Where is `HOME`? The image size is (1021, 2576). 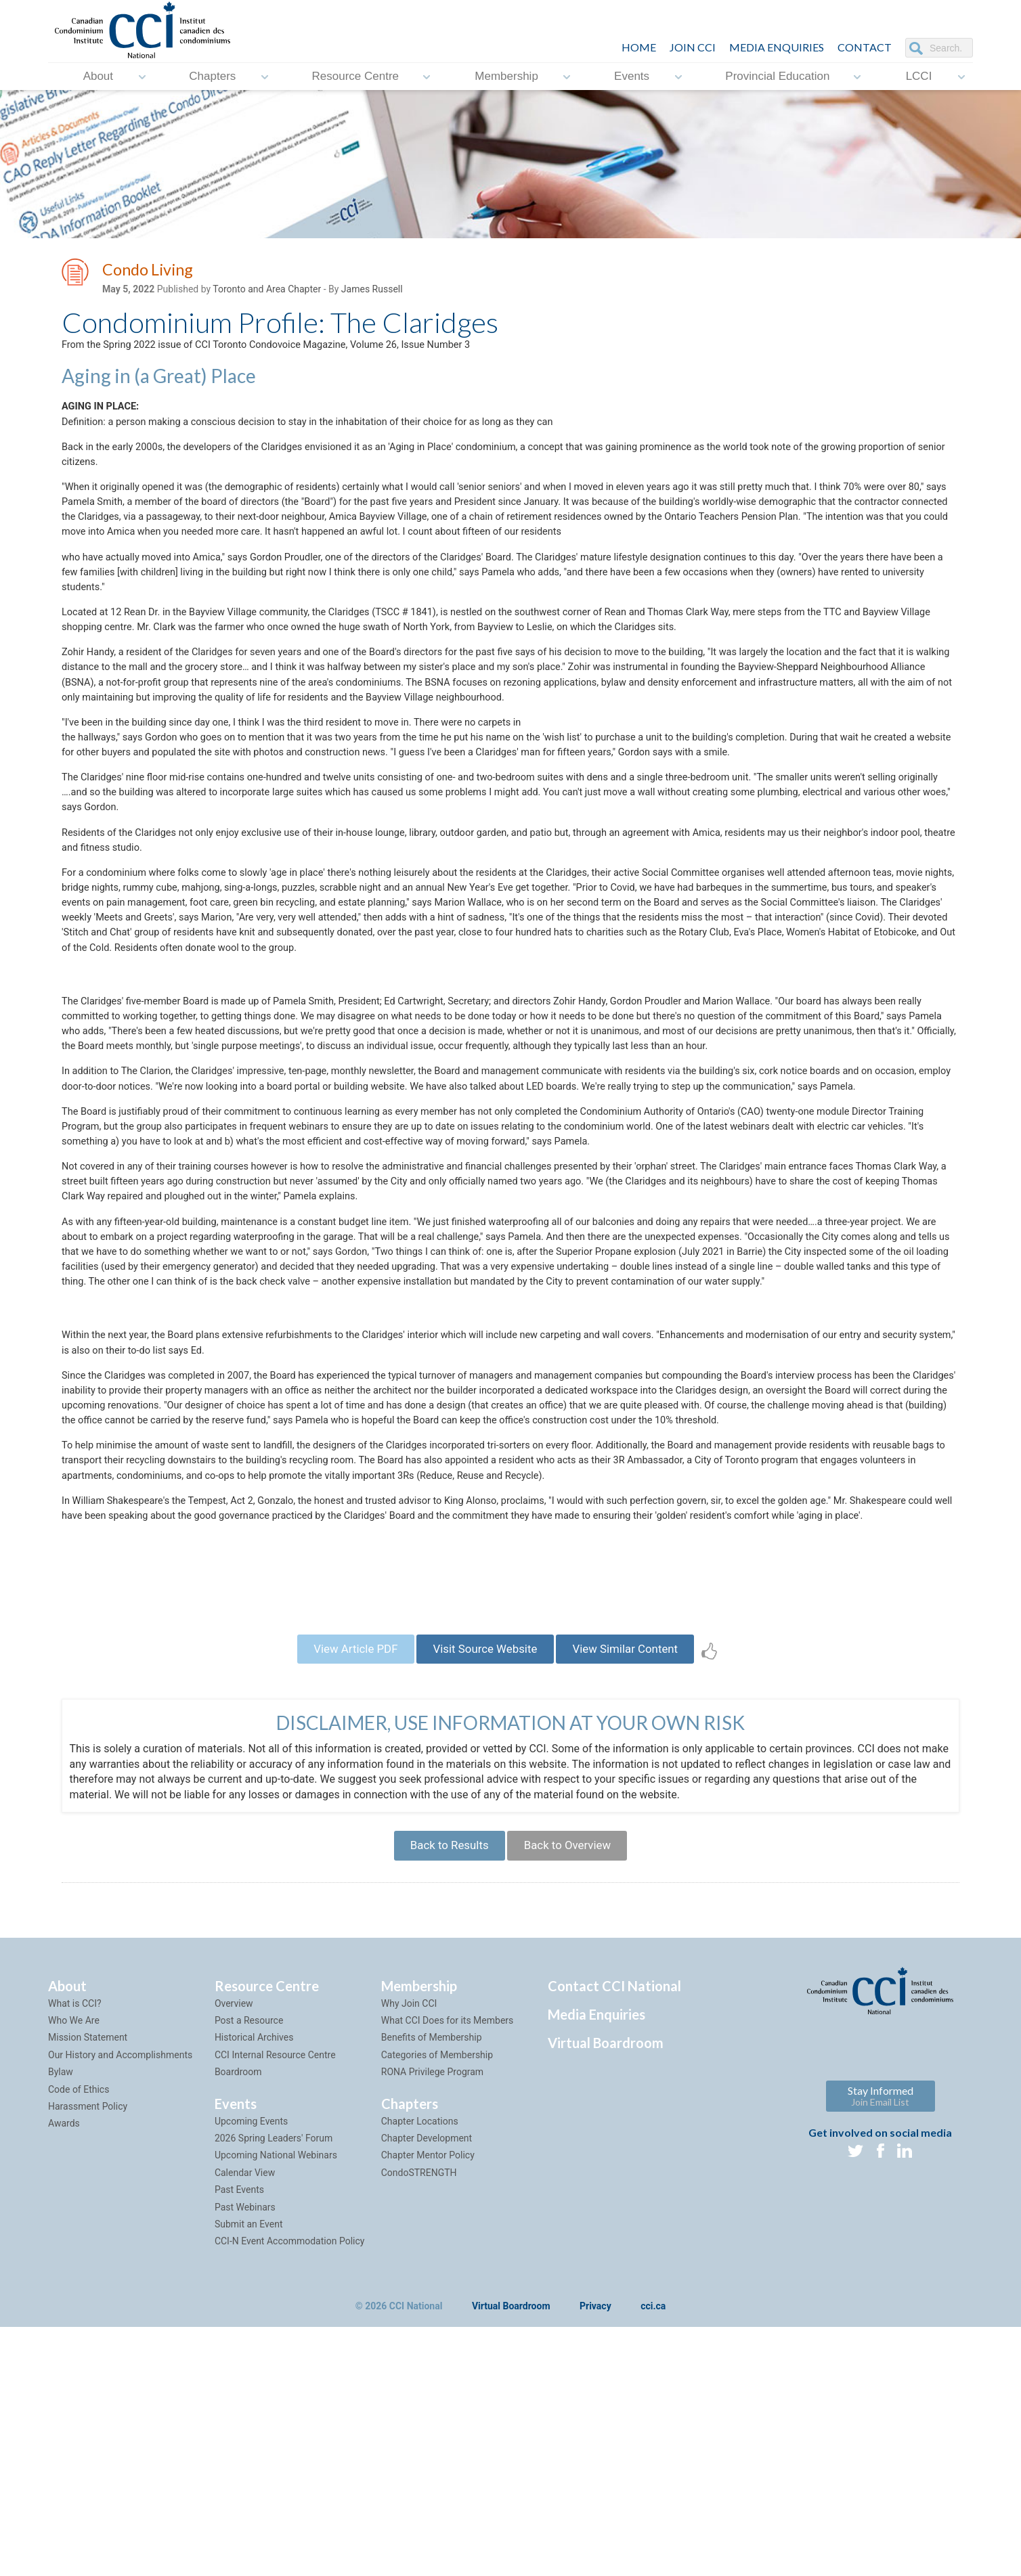
HOME is located at coordinates (639, 47).